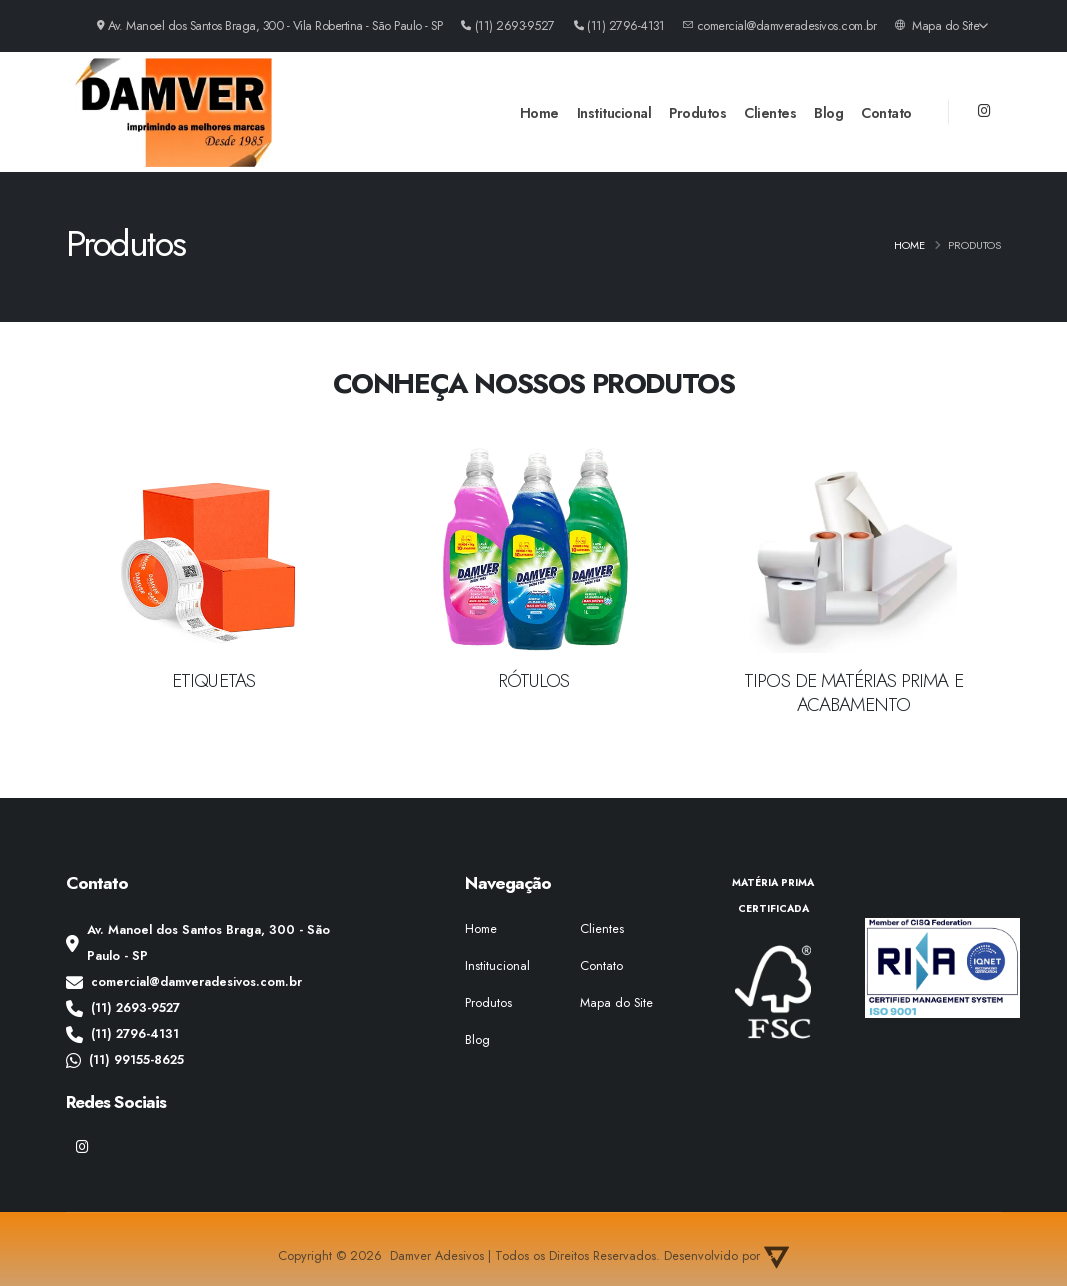 Image resolution: width=1067 pixels, height=1286 pixels. I want to click on Blog, so click(828, 113).